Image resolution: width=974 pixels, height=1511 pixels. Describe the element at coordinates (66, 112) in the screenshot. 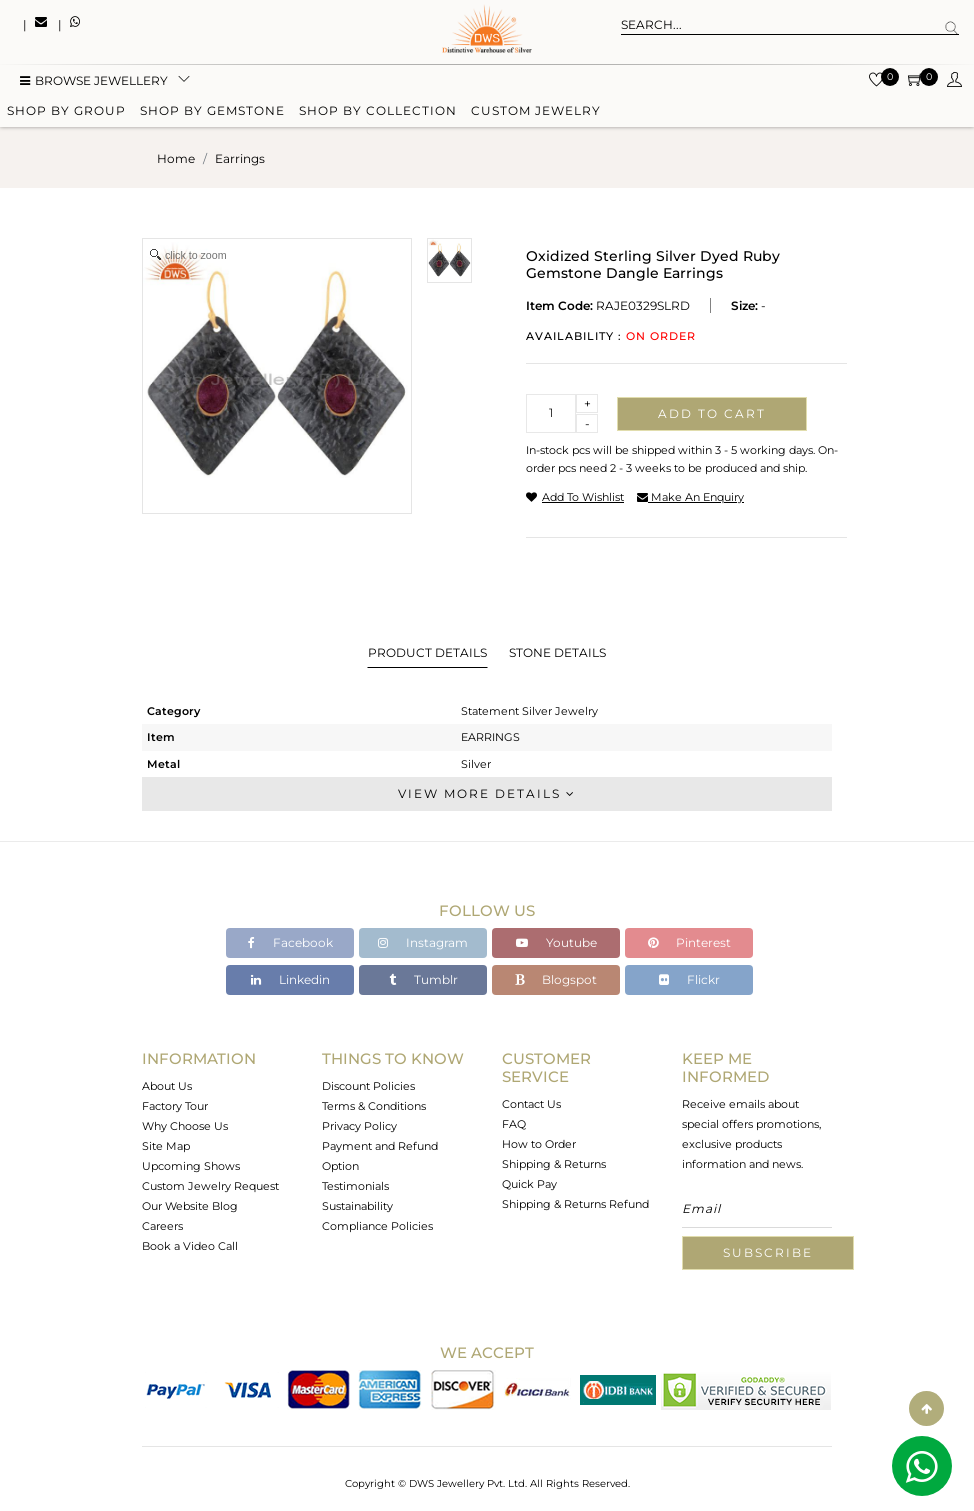

I see `Shop by group` at that location.